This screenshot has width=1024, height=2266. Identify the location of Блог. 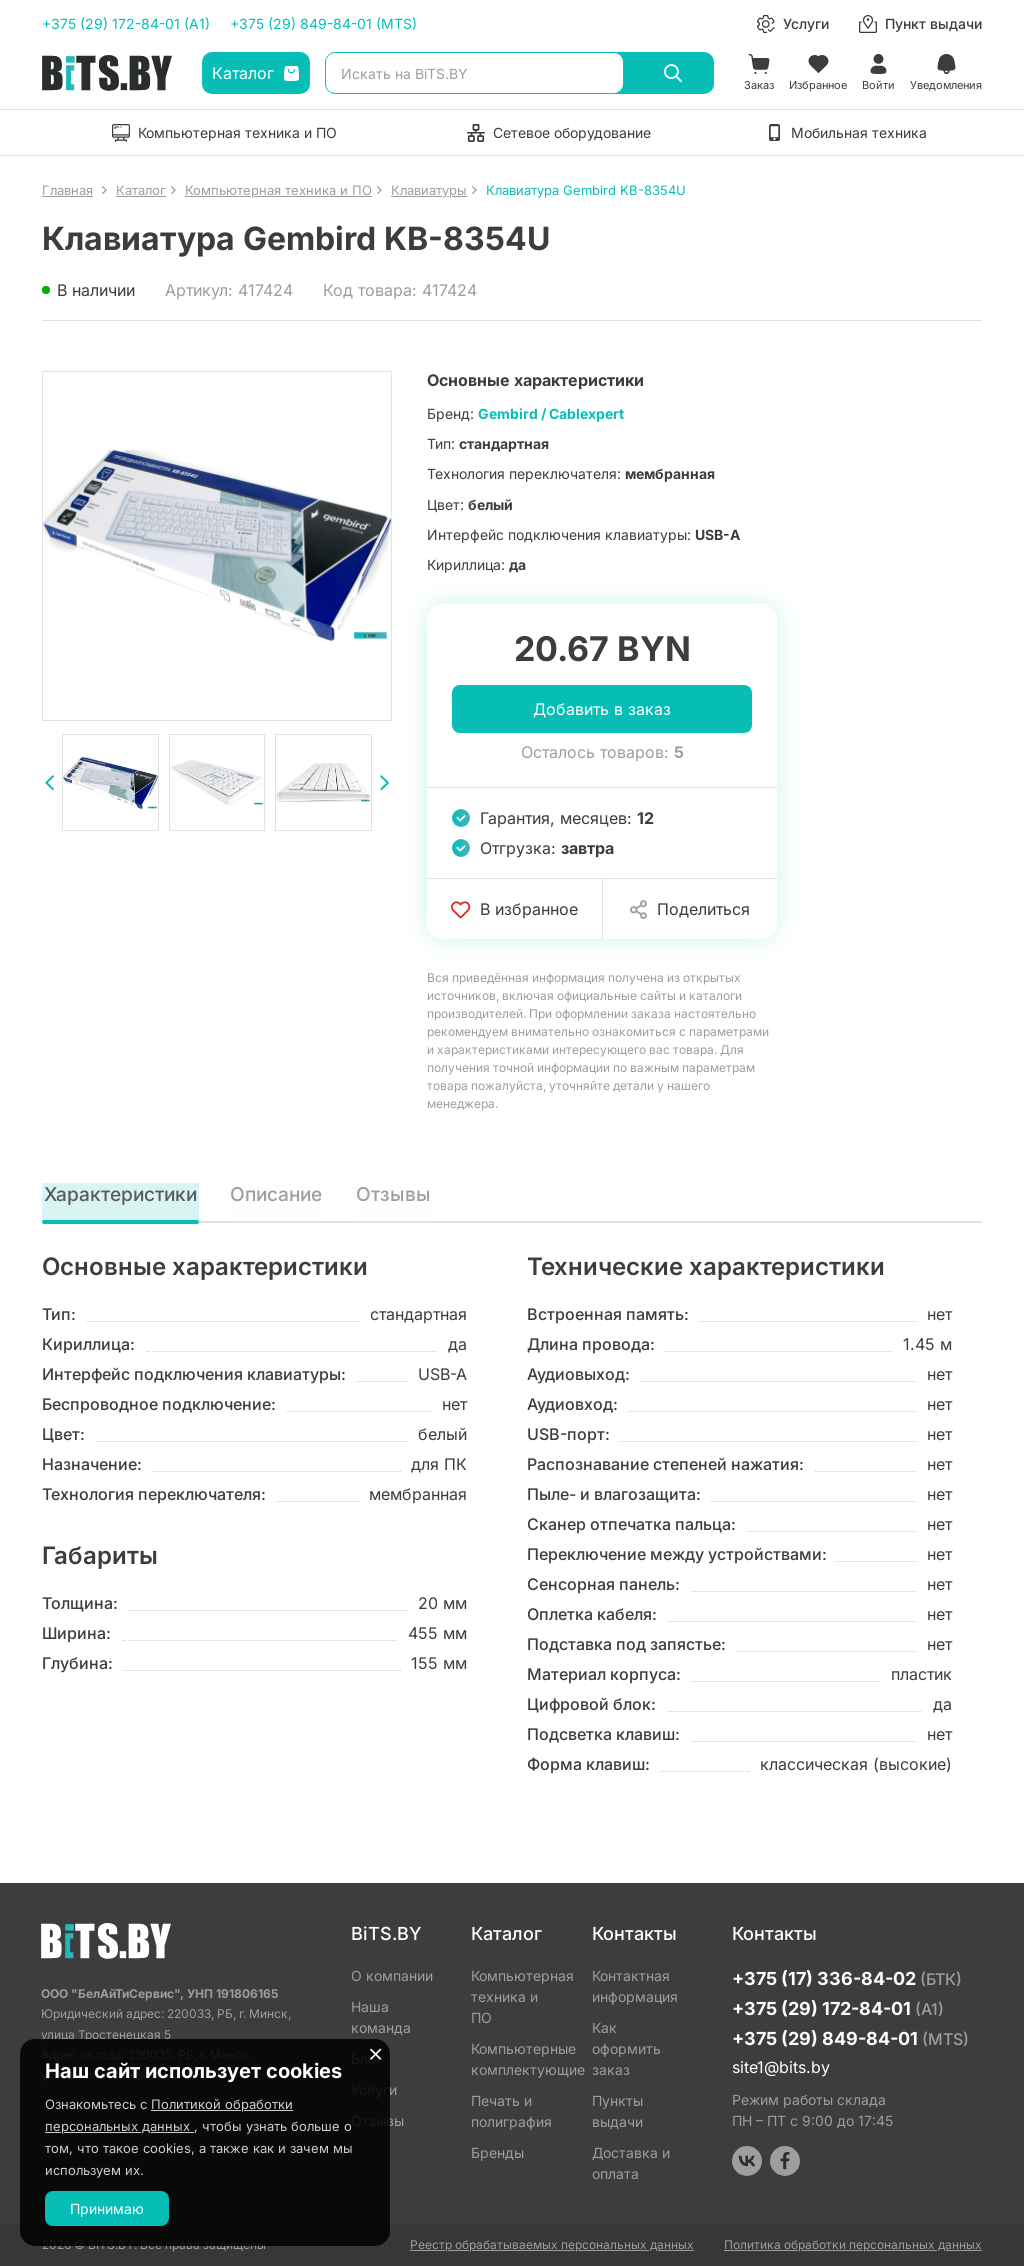
(366, 2058).